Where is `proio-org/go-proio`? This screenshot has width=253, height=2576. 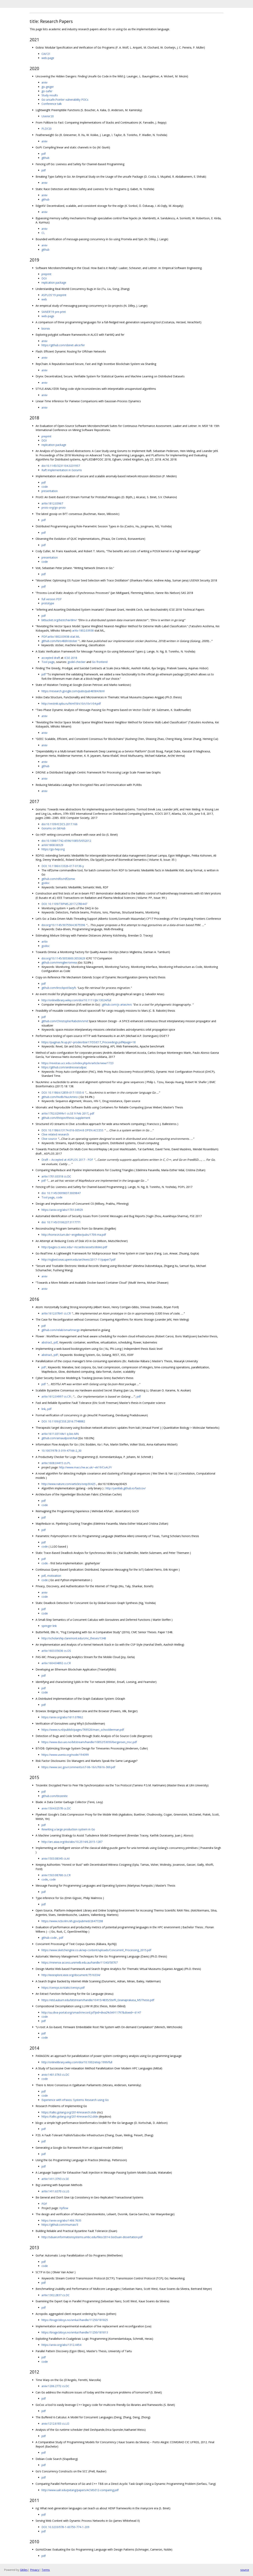
proio-org/go-proio is located at coordinates (54, 507).